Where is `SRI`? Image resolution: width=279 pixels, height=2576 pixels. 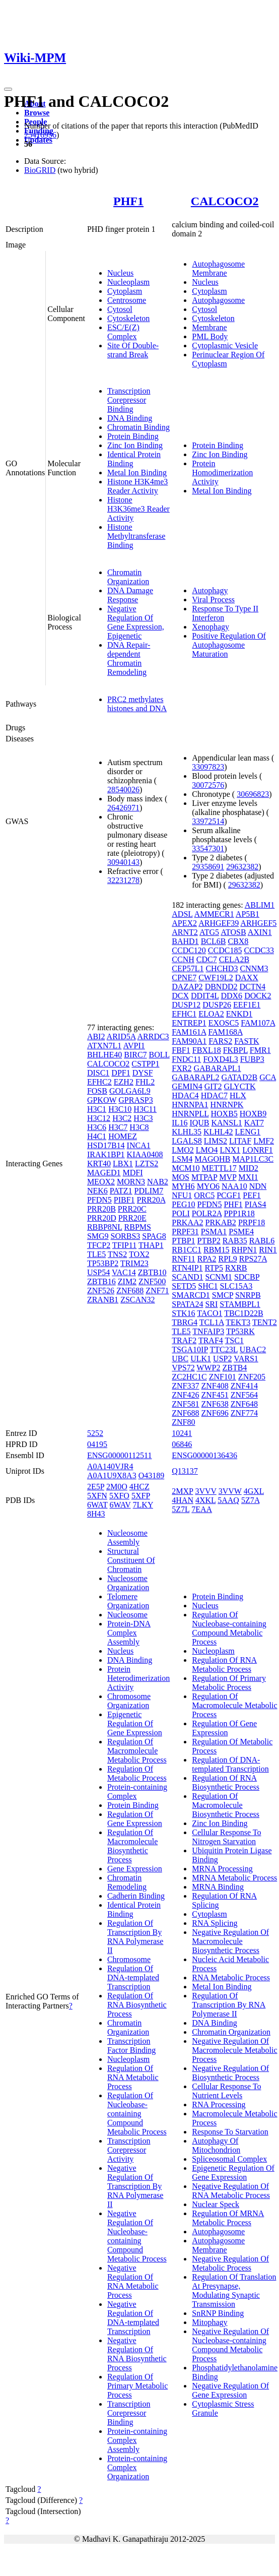
SRI is located at coordinates (211, 1304).